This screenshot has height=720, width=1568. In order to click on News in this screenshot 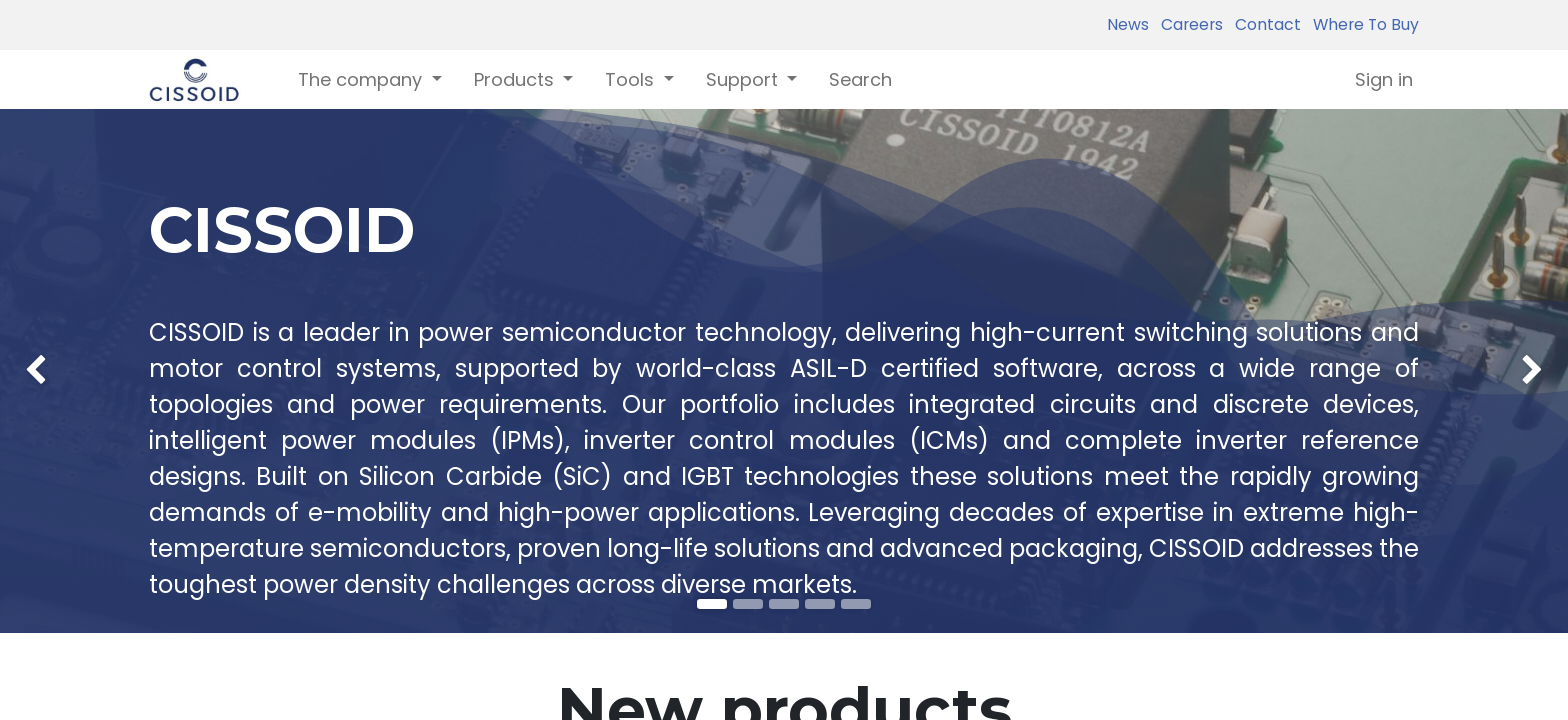, I will do `click(1128, 24)`.